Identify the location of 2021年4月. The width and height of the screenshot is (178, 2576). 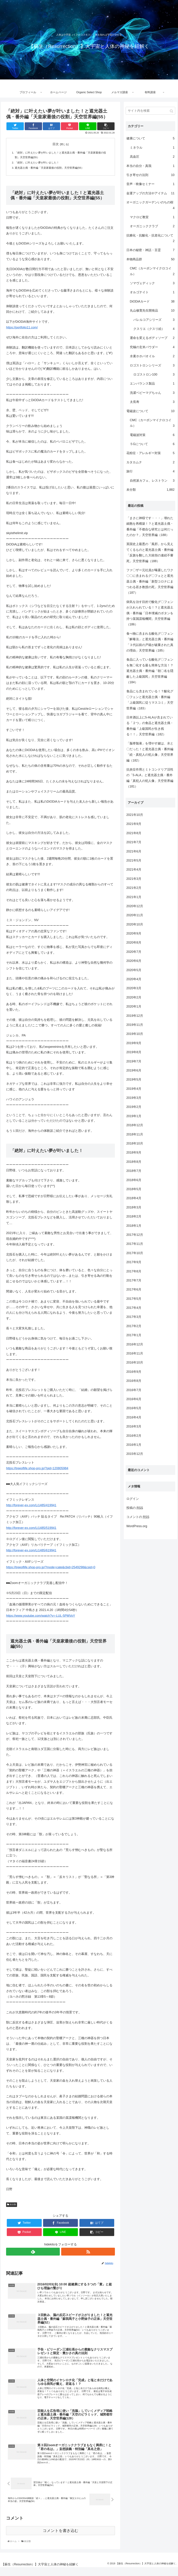
(133, 869).